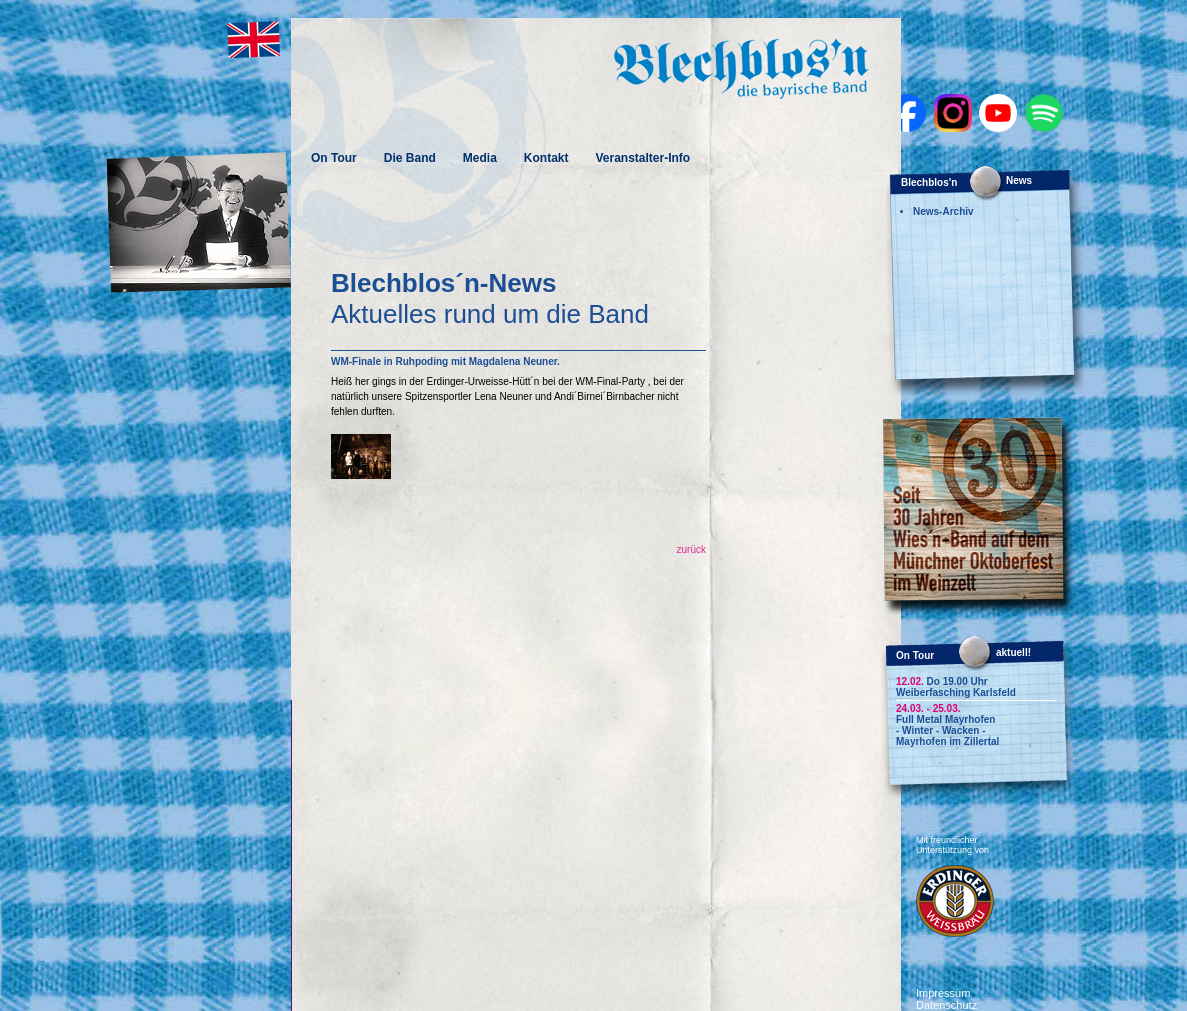 The width and height of the screenshot is (1187, 1011). What do you see at coordinates (410, 158) in the screenshot?
I see `Die Band` at bounding box center [410, 158].